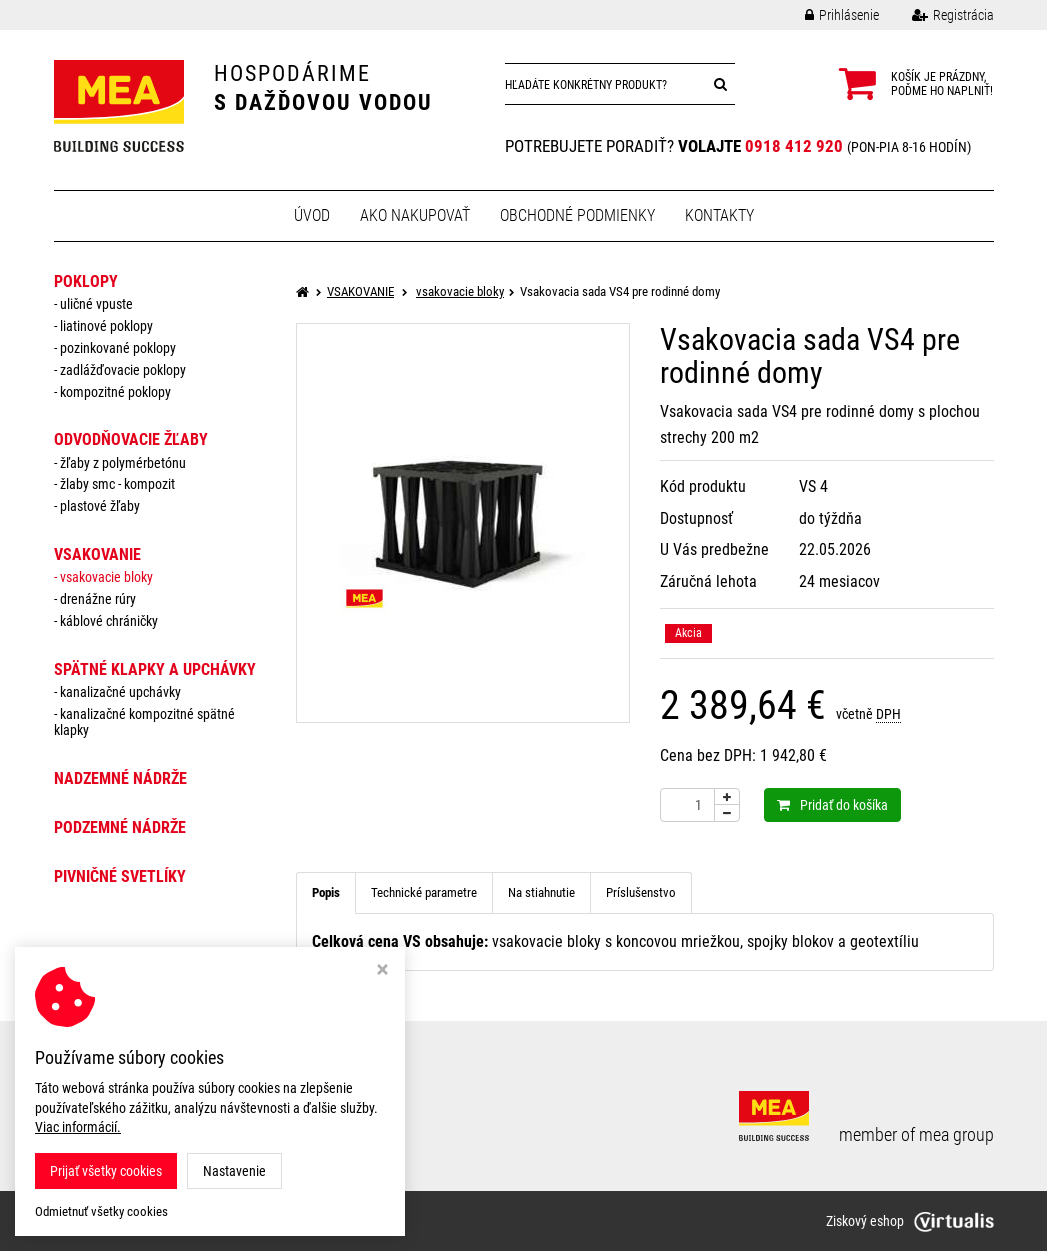  I want to click on 0918 412 920, so click(794, 146).